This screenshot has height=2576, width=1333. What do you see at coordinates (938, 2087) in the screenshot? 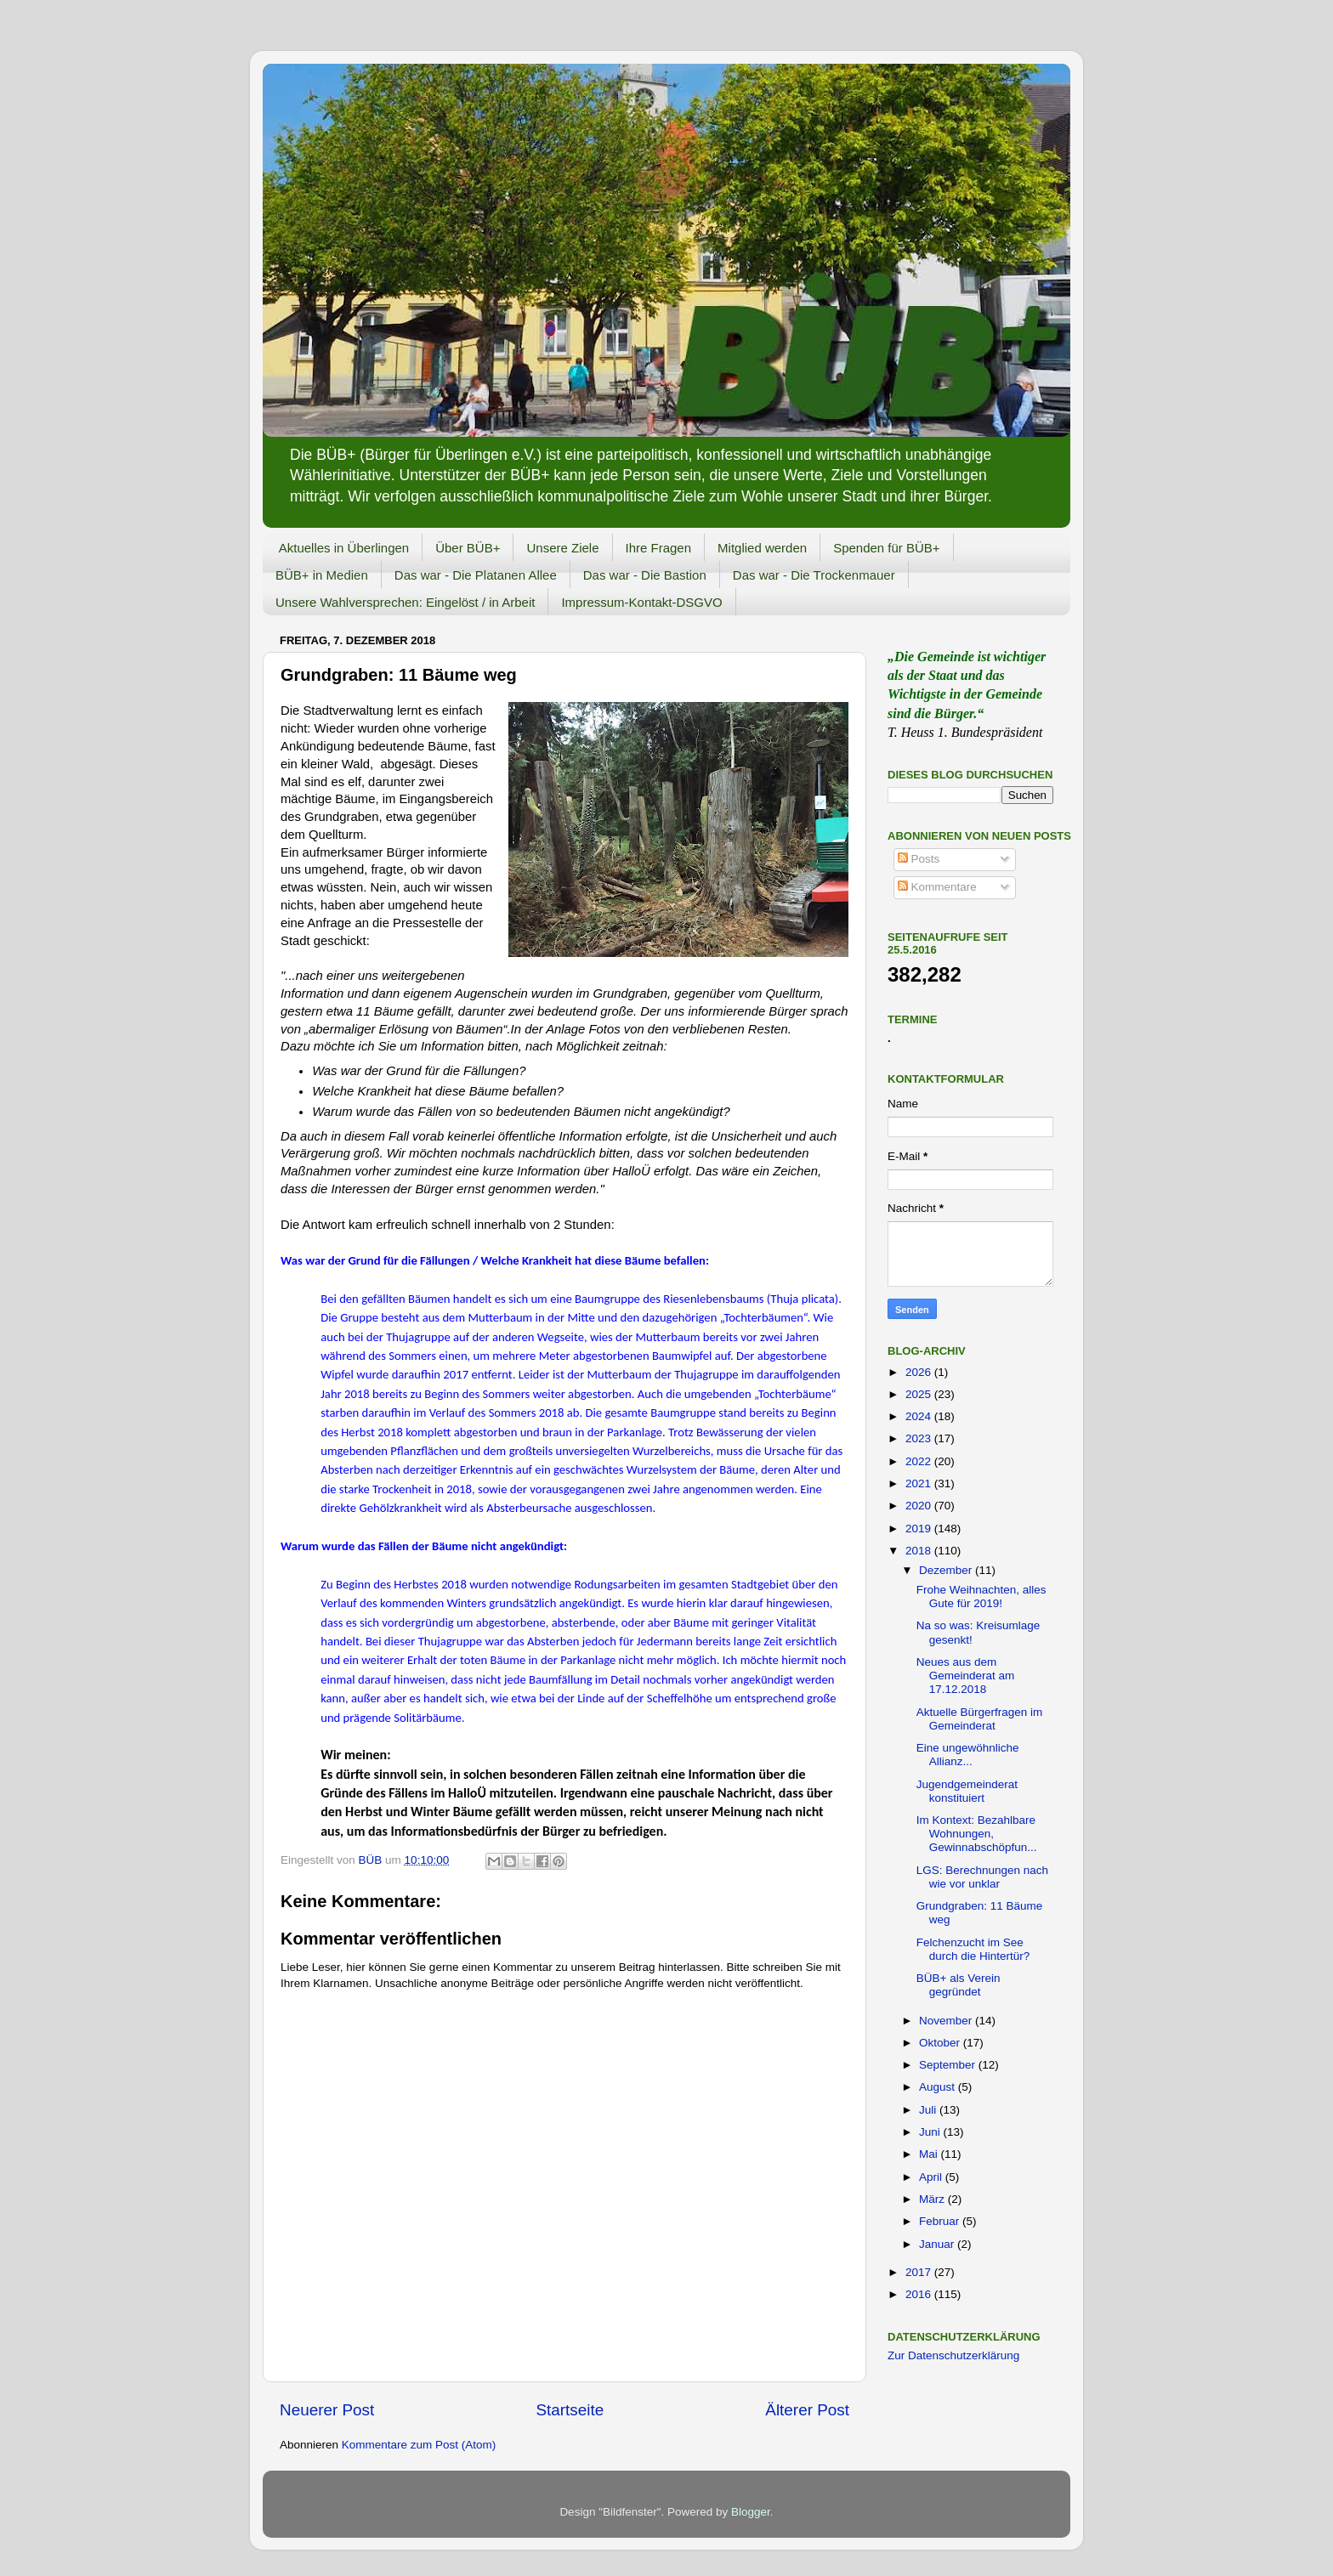
I see `August` at bounding box center [938, 2087].